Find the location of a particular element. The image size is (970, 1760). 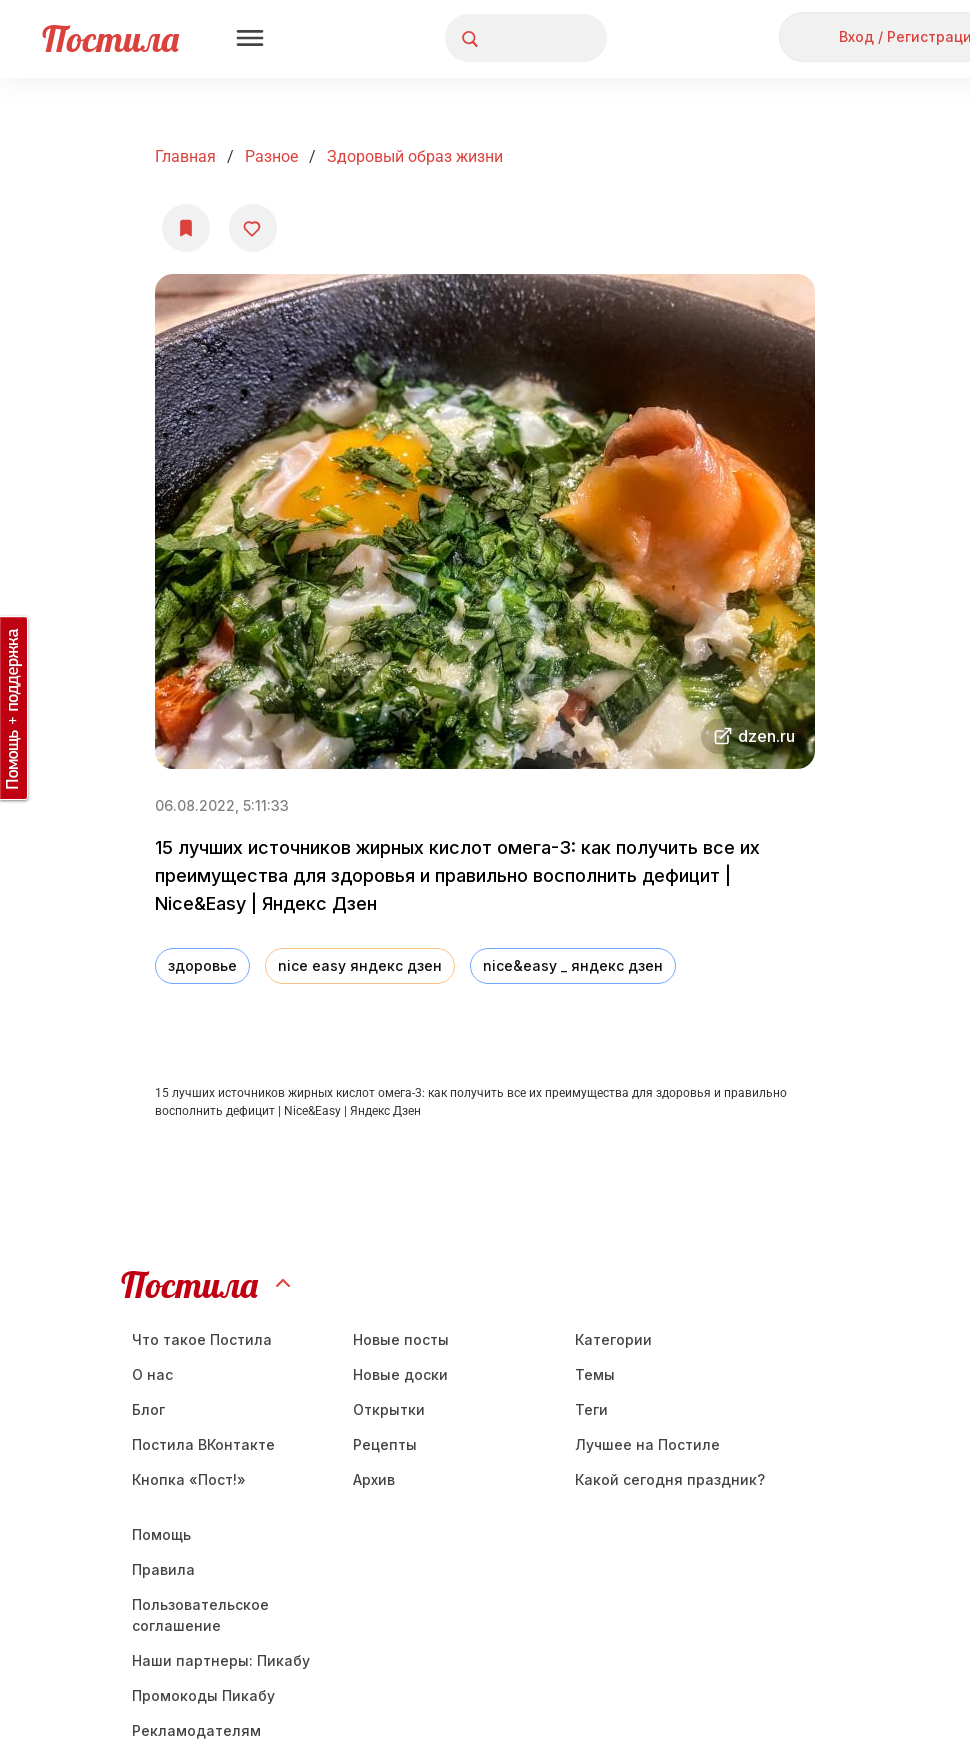

Открытки is located at coordinates (389, 1409).